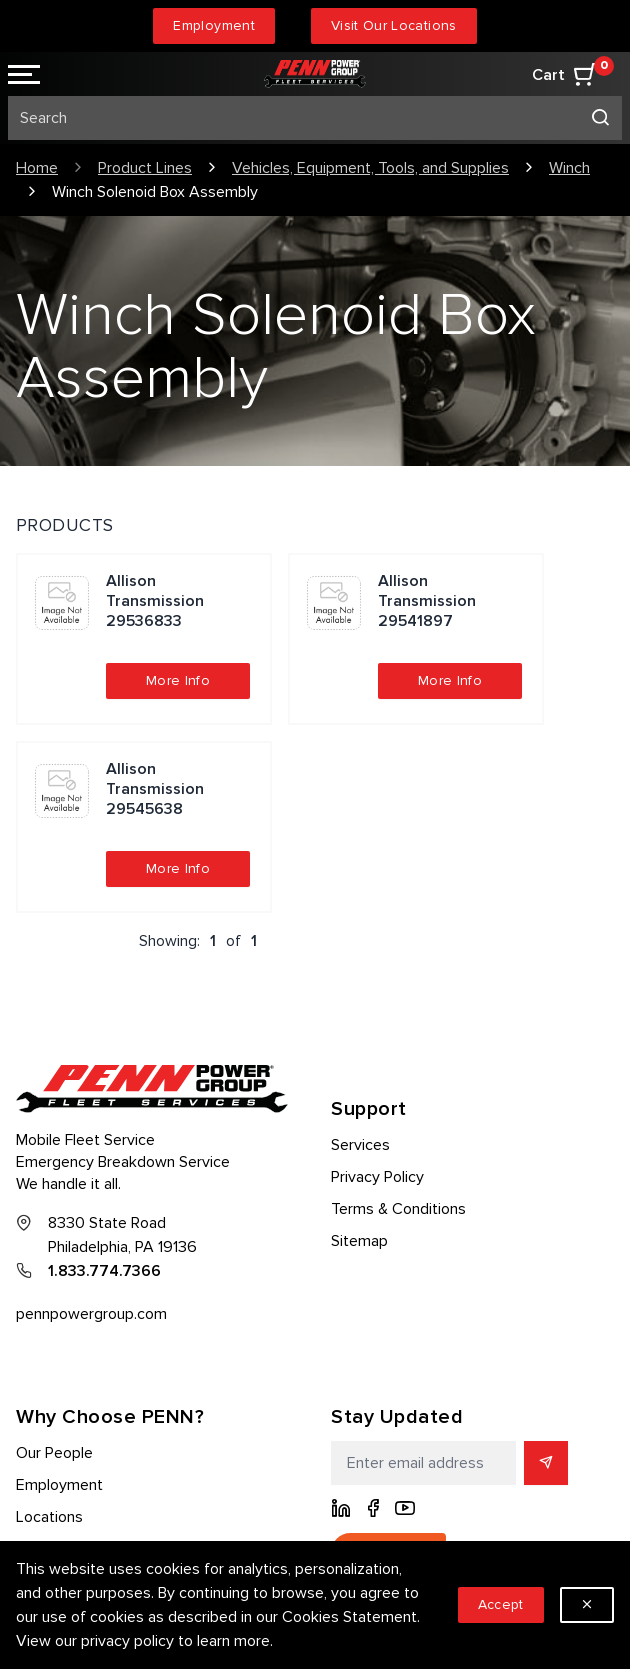 The height and width of the screenshot is (1669, 630). I want to click on Locations, so click(49, 1517).